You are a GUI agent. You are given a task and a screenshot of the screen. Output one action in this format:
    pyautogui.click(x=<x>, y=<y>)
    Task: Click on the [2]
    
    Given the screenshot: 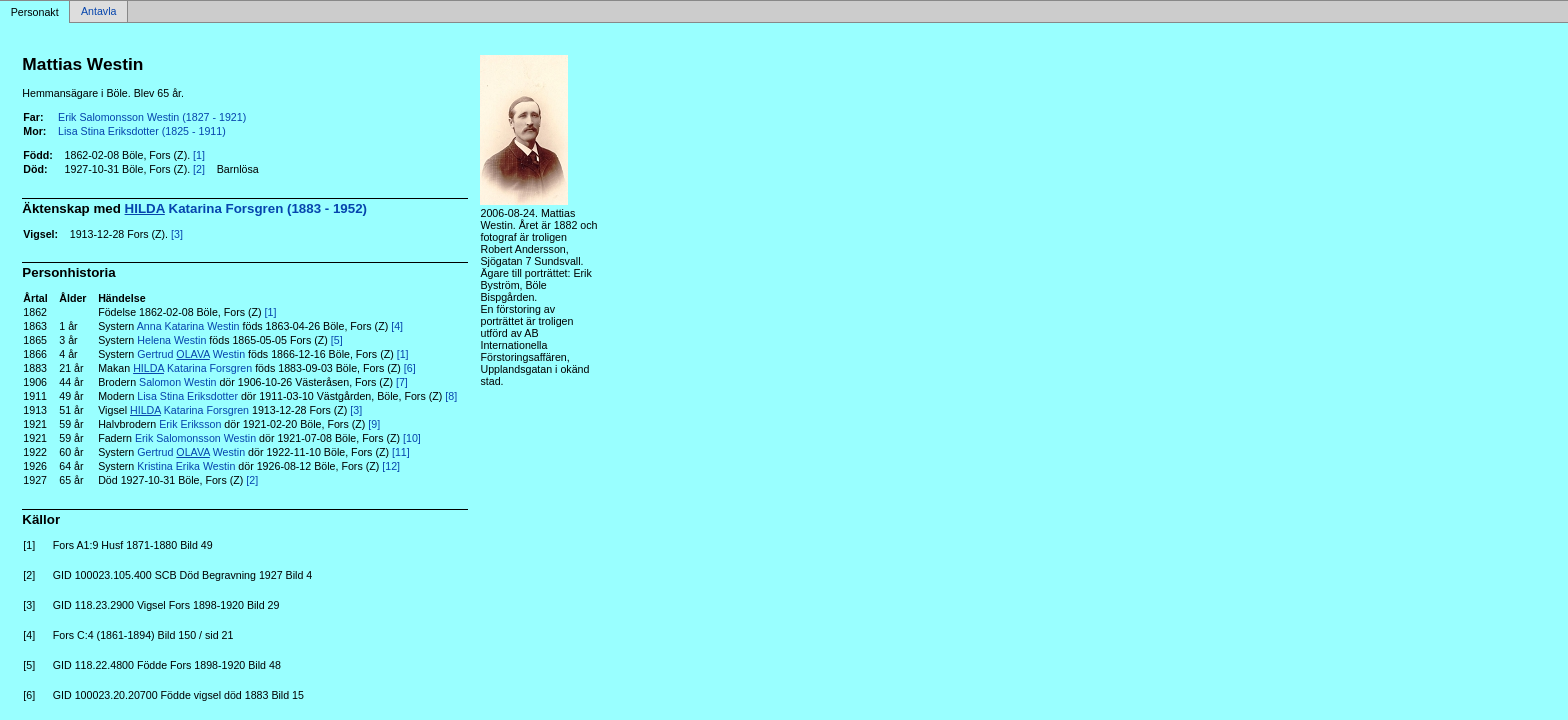 What is the action you would take?
    pyautogui.click(x=199, y=169)
    